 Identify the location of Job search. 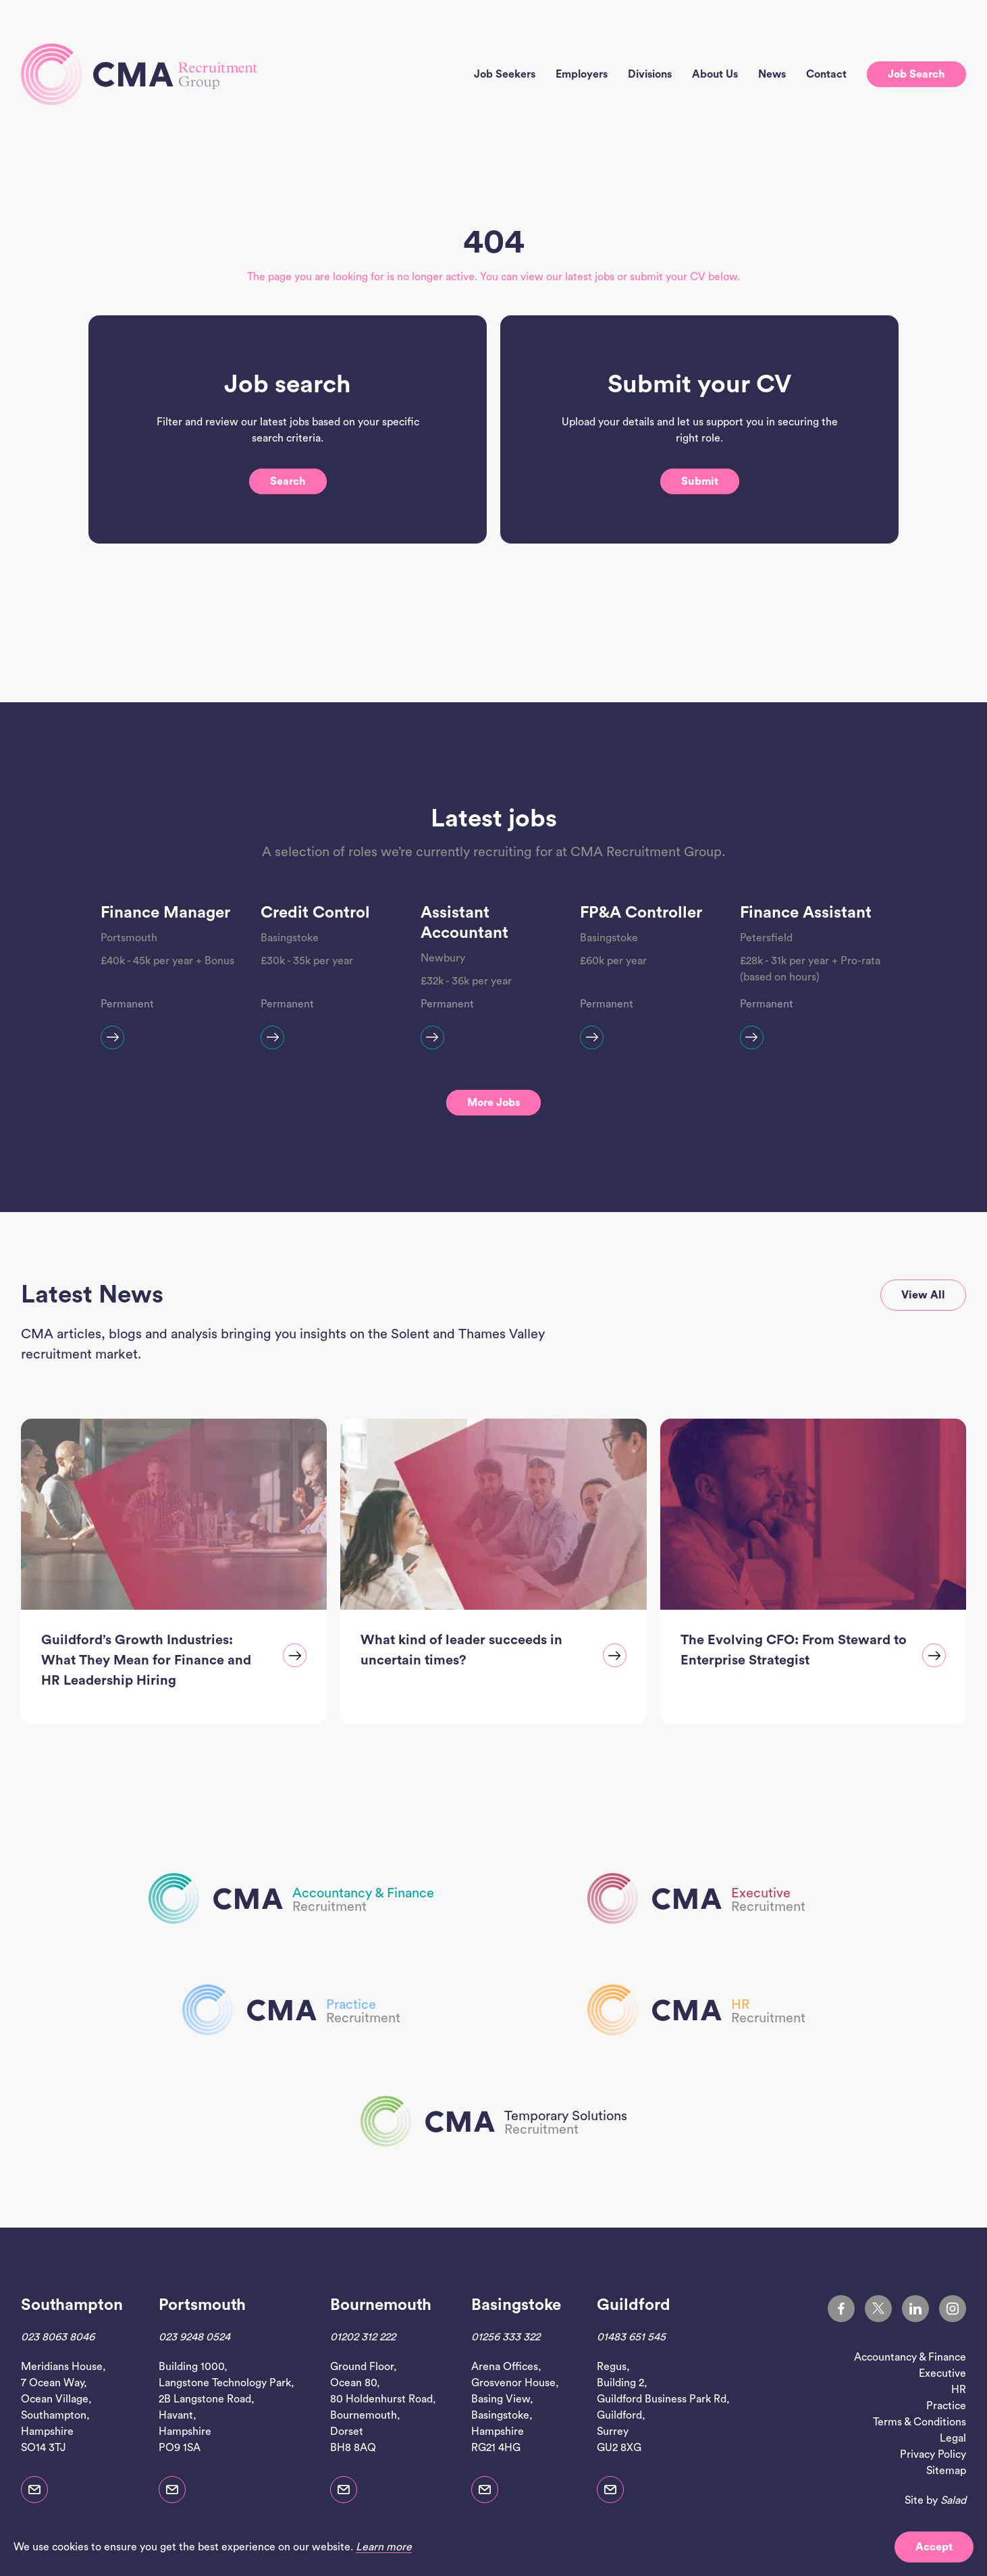
(916, 74).